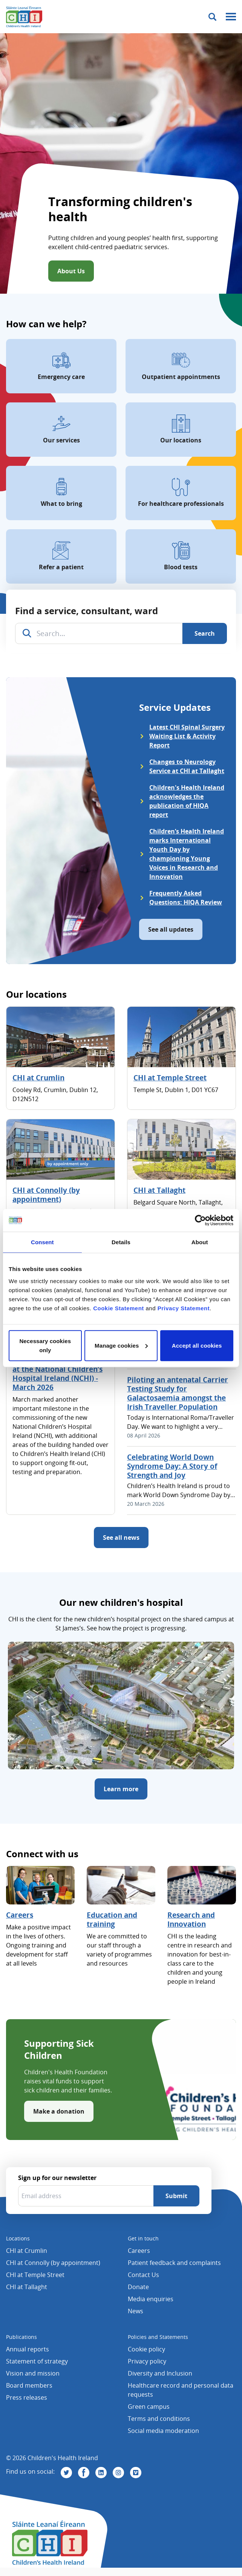  What do you see at coordinates (21, 2336) in the screenshot?
I see `Publications` at bounding box center [21, 2336].